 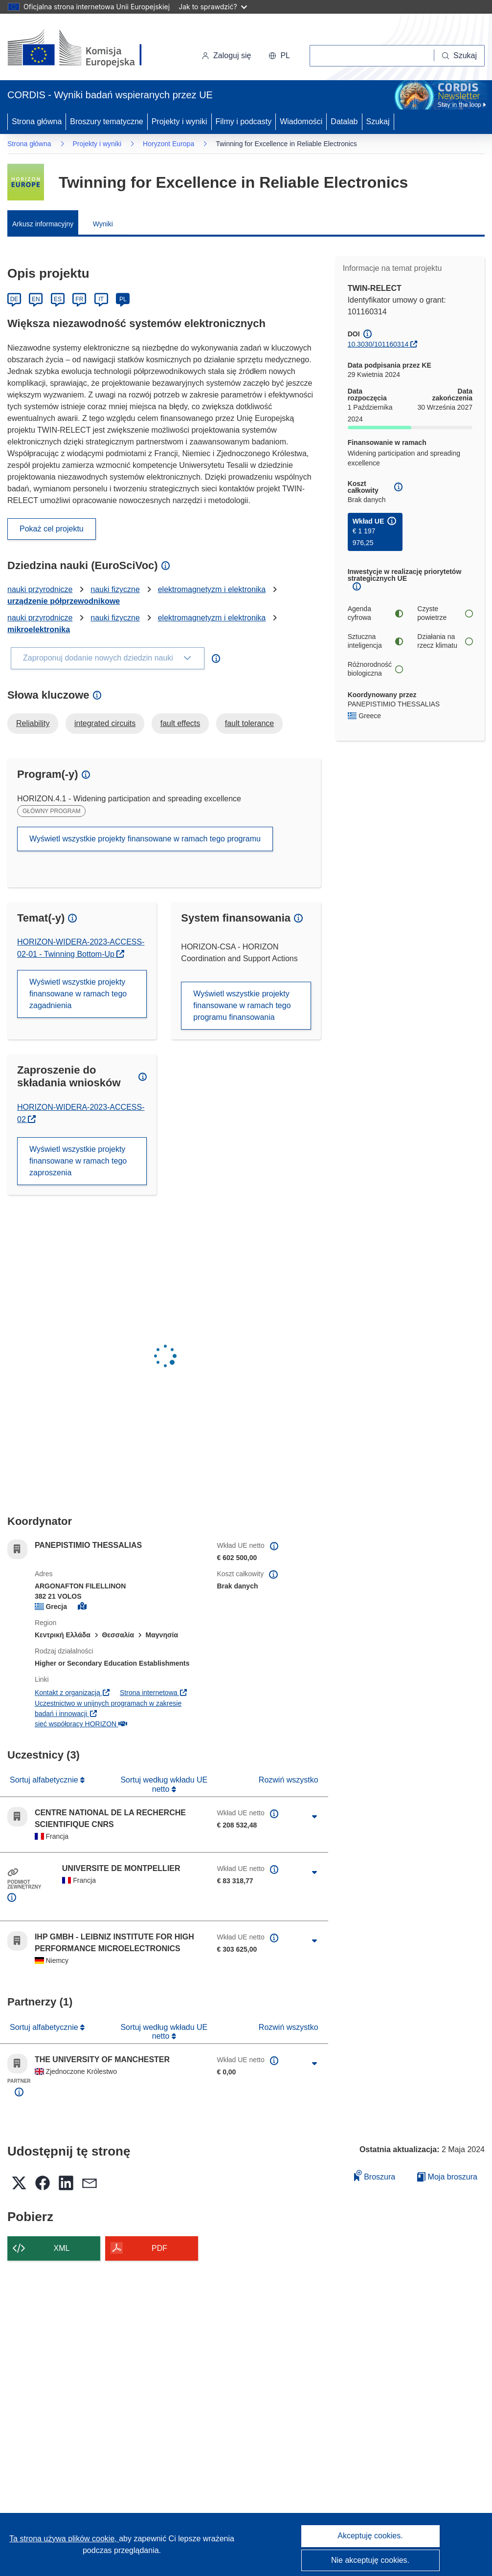 What do you see at coordinates (39, 589) in the screenshot?
I see `nauki przyrodnicze` at bounding box center [39, 589].